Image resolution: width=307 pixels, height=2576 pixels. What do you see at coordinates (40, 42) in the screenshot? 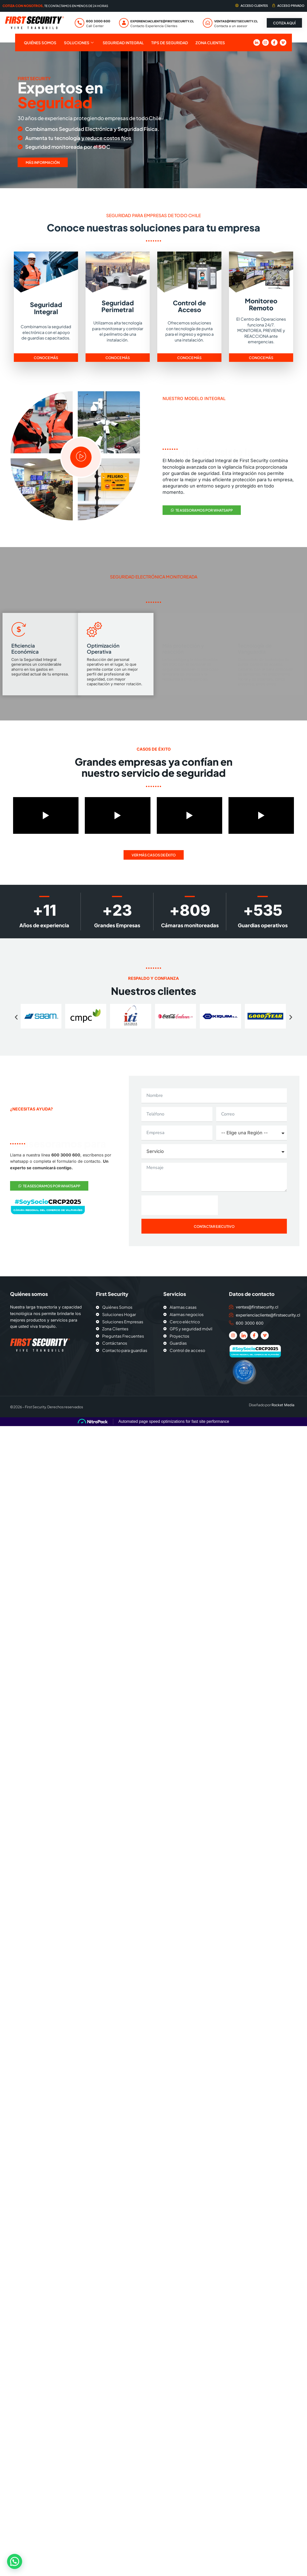
I see `Quiénes Somos` at bounding box center [40, 42].